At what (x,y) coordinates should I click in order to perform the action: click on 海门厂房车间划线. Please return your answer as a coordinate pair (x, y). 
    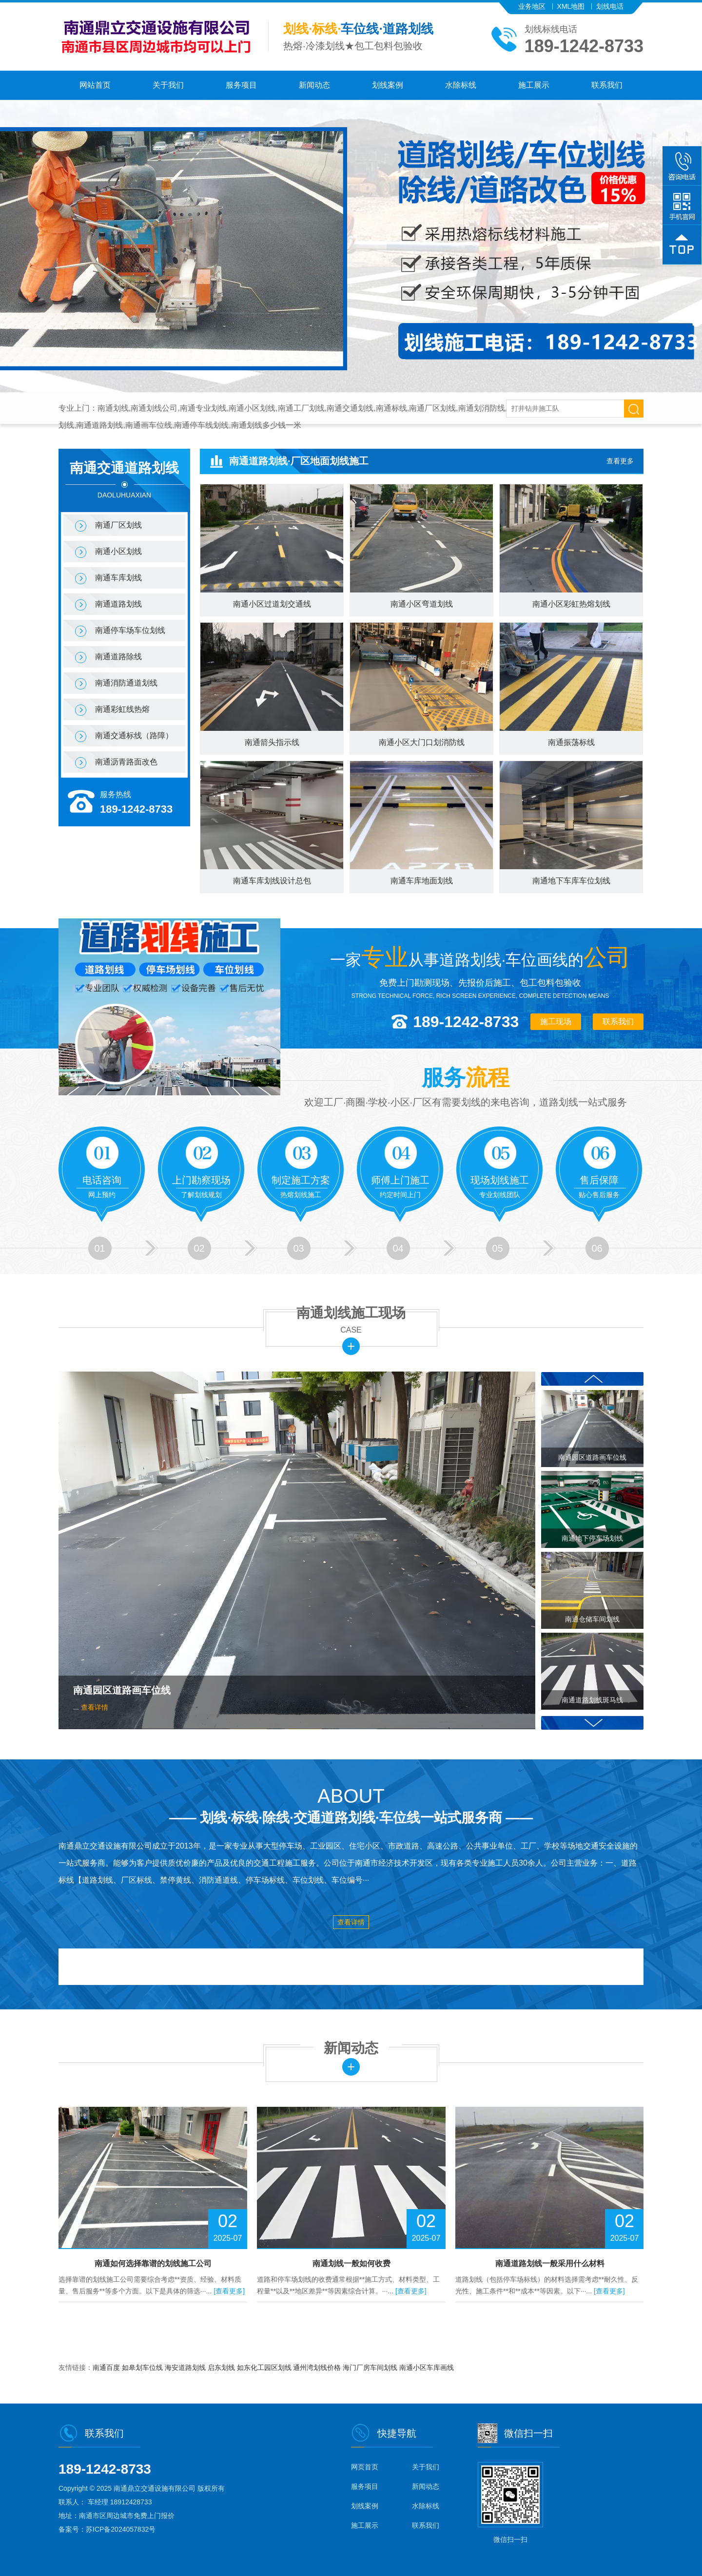
    Looking at the image, I should click on (371, 2367).